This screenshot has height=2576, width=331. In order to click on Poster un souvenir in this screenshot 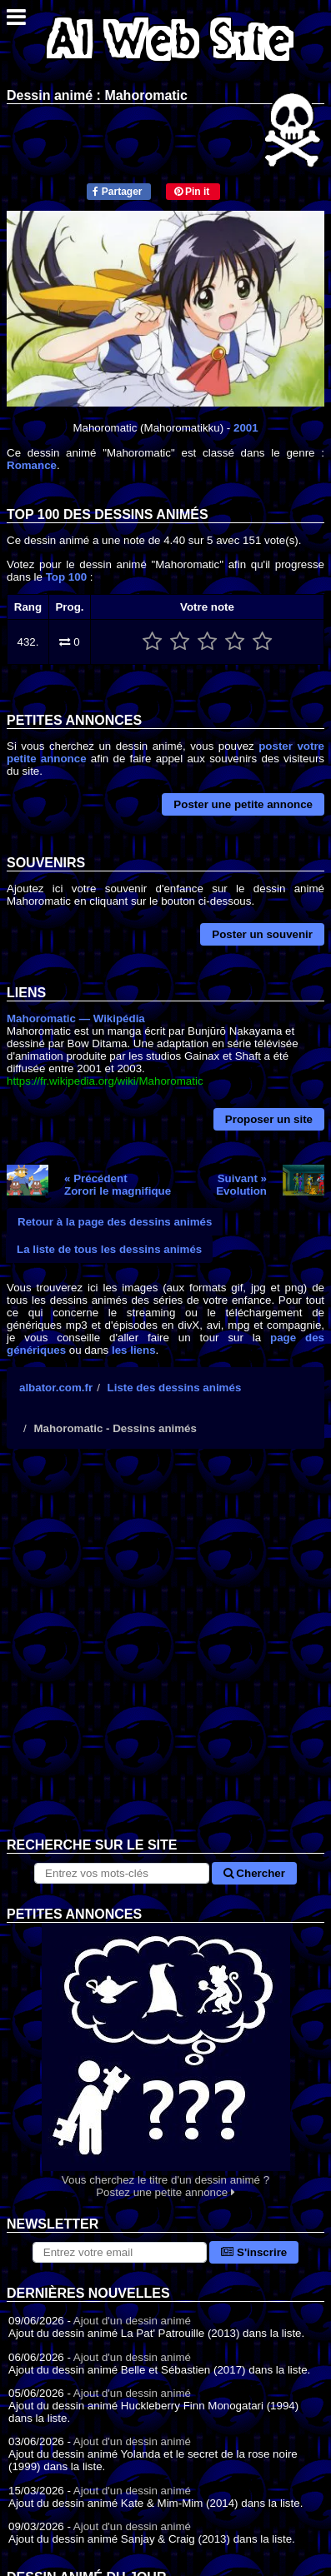, I will do `click(262, 934)`.